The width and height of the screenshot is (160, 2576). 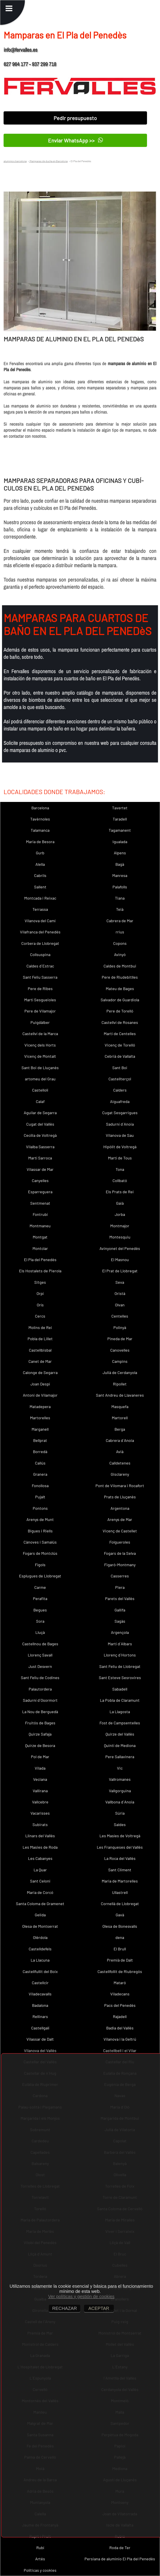 I want to click on Cercs, so click(x=40, y=1316).